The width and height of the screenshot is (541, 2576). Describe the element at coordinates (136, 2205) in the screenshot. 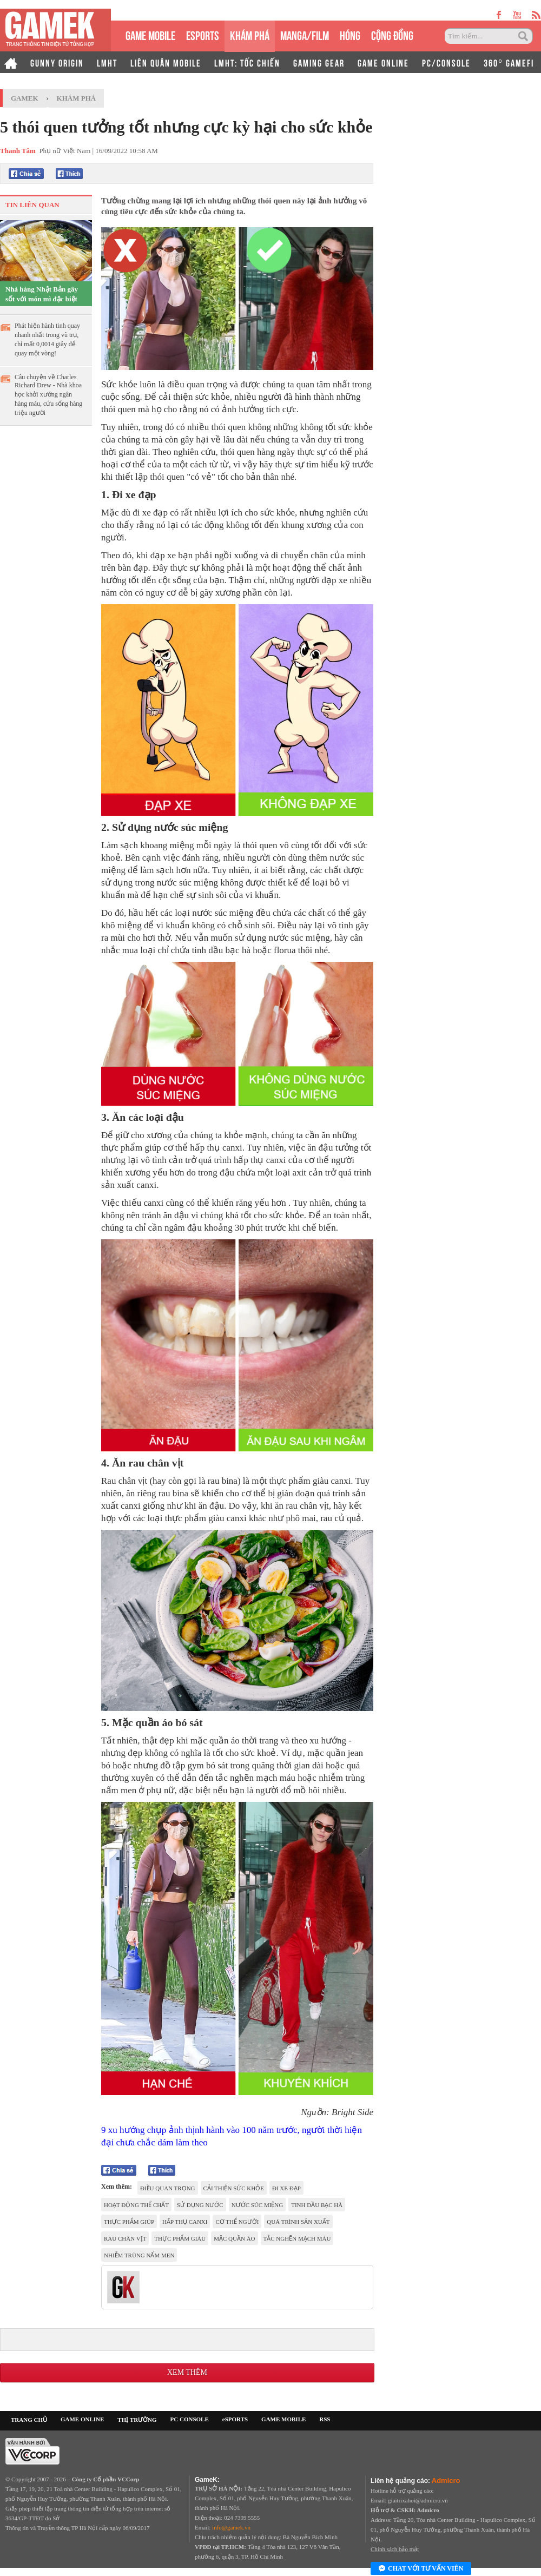

I see `hoạt động thể chất` at that location.